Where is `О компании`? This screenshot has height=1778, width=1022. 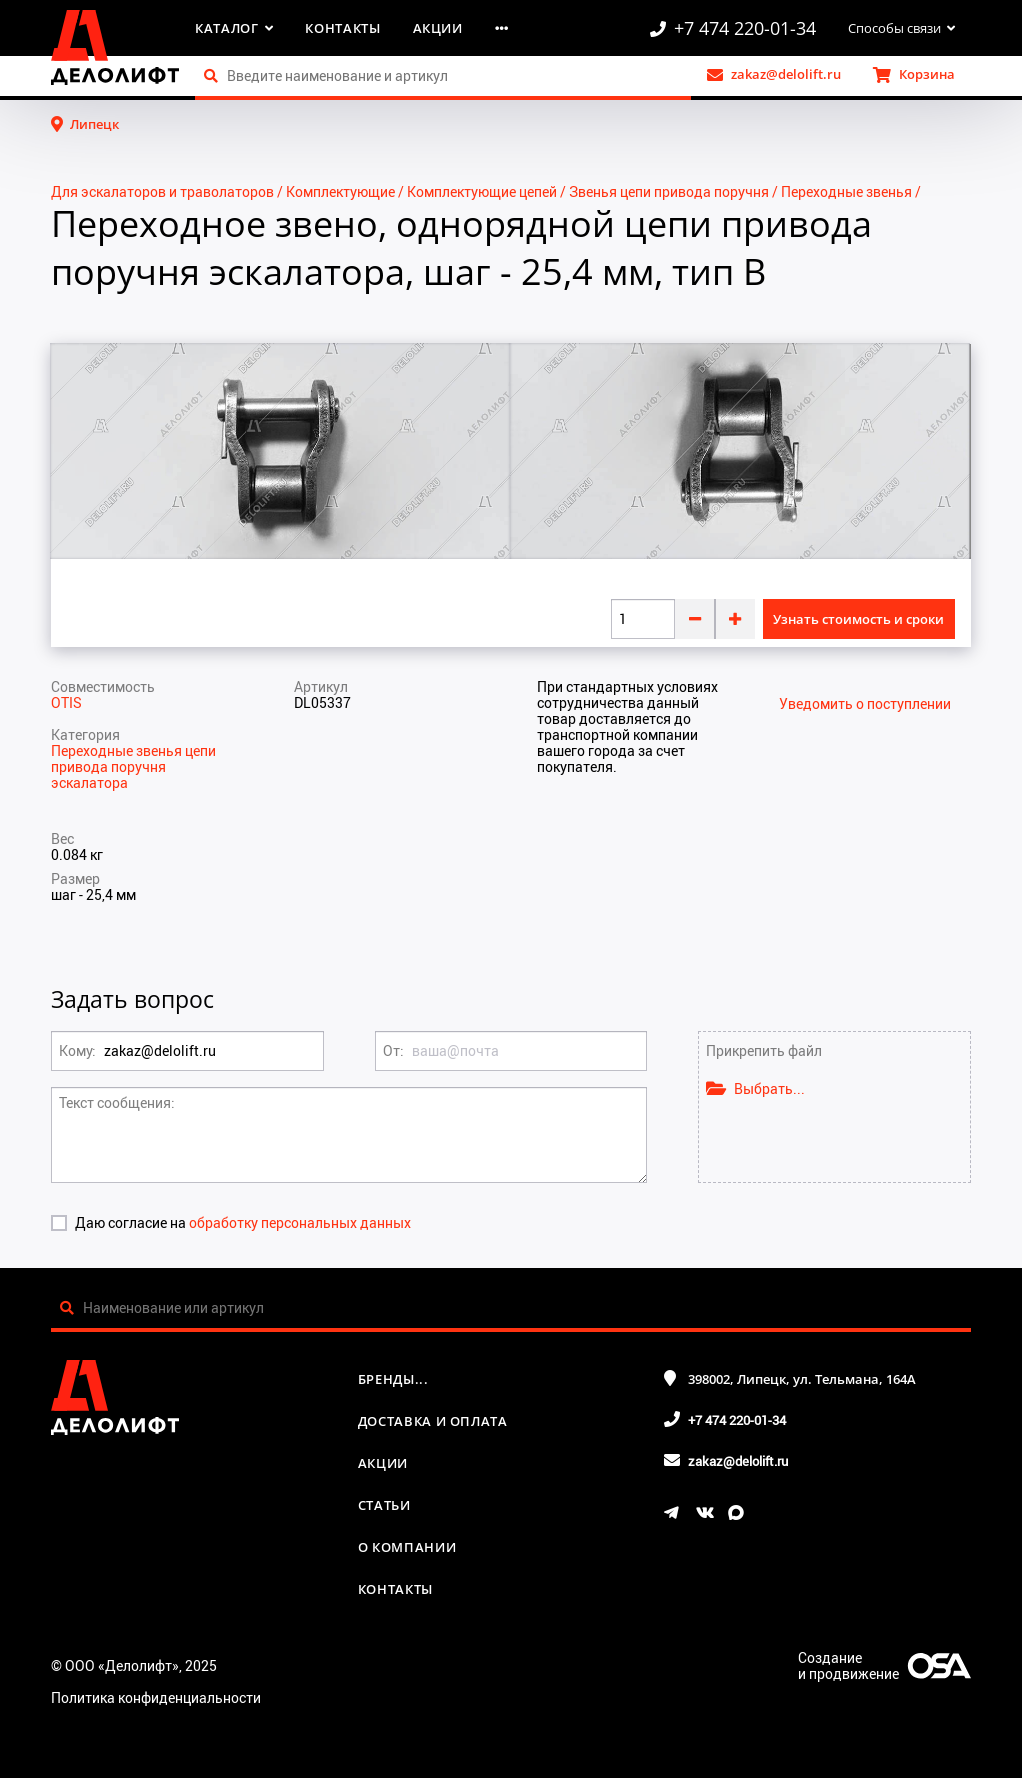 О компании is located at coordinates (407, 1547).